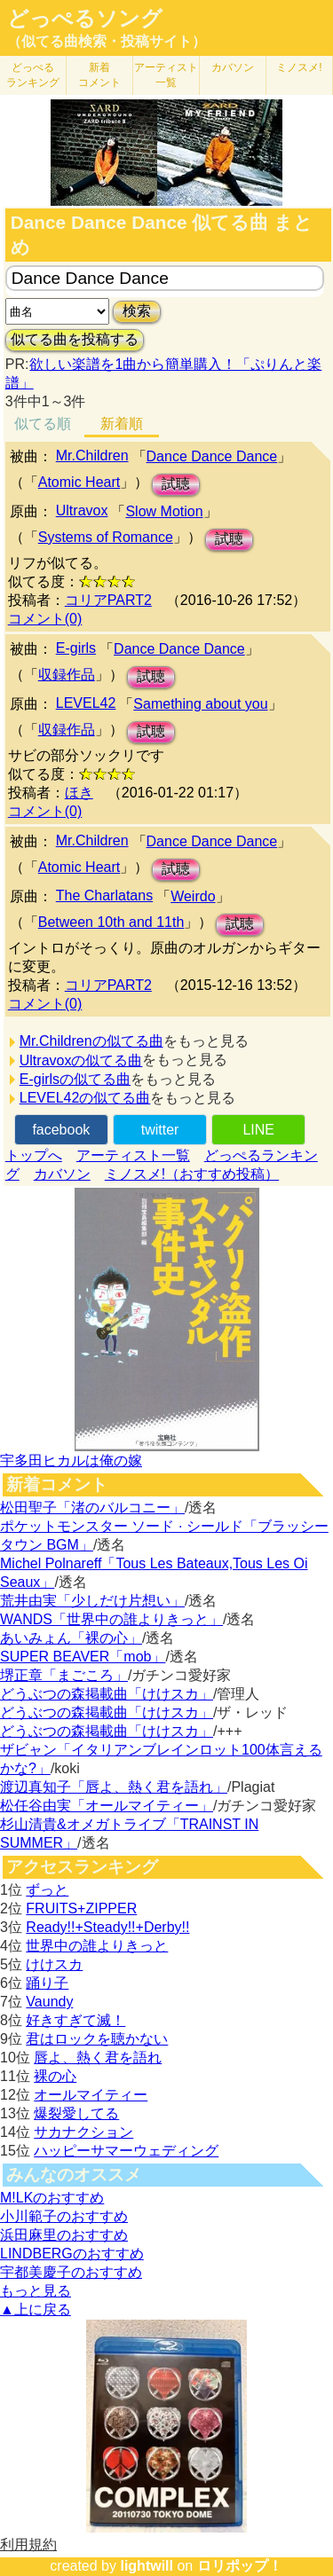  I want to click on 裸の心, so click(55, 2076).